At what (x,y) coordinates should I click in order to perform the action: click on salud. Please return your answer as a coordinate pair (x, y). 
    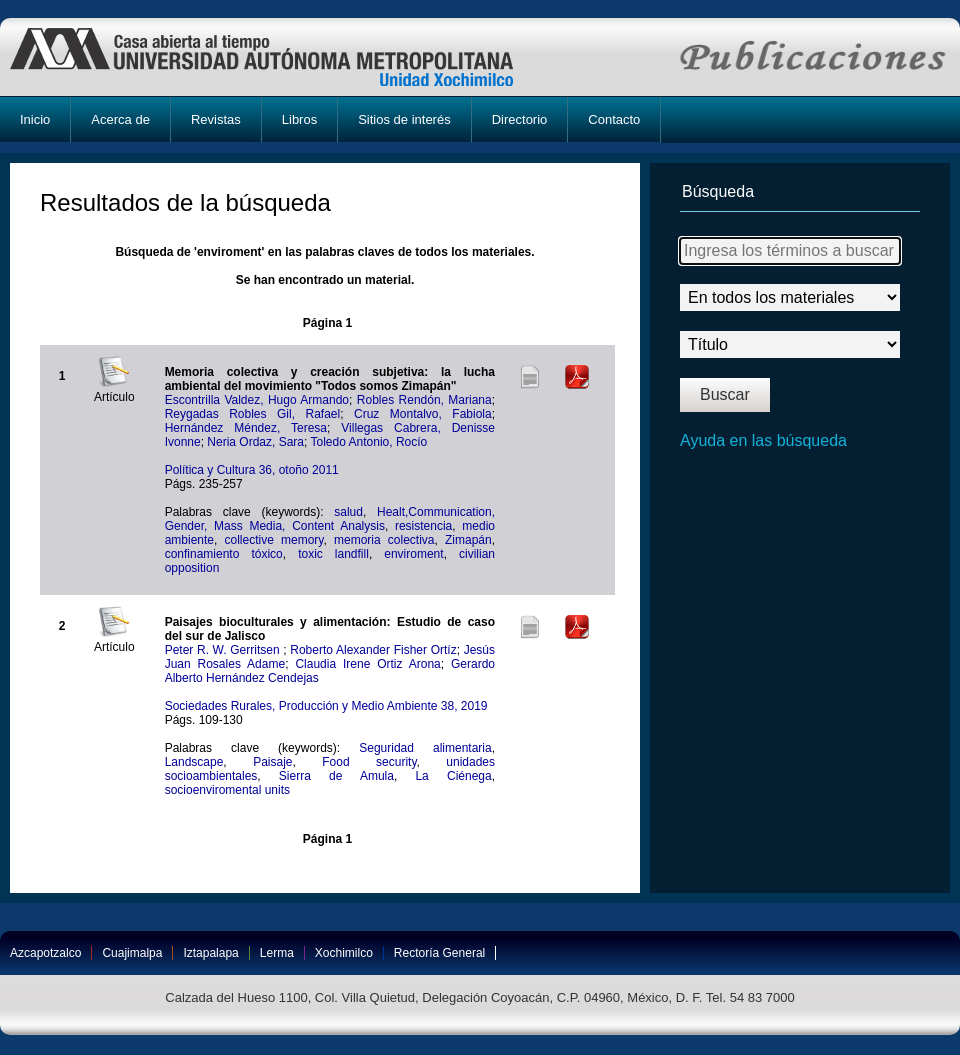
    Looking at the image, I should click on (348, 512).